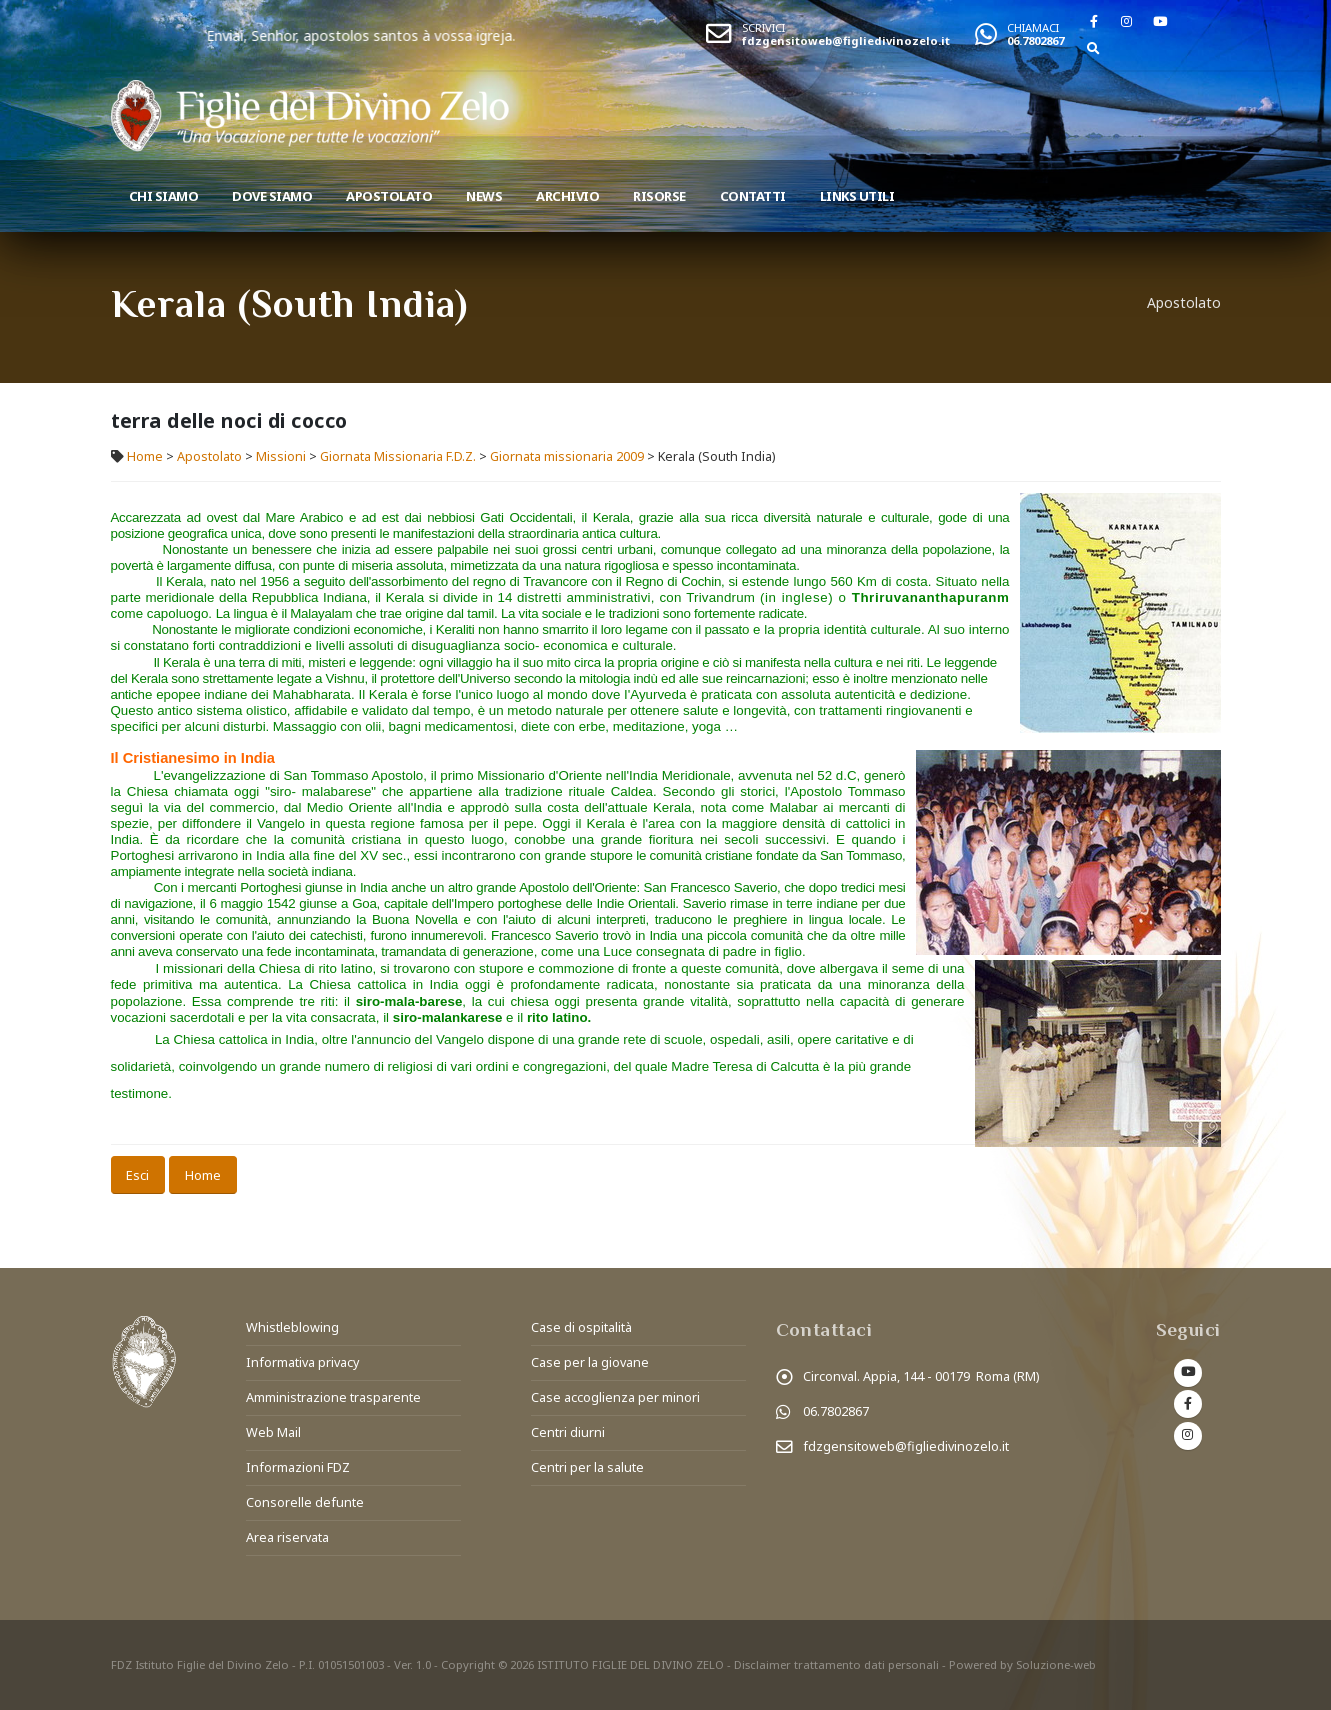  Describe the element at coordinates (659, 196) in the screenshot. I see `Risorse` at that location.